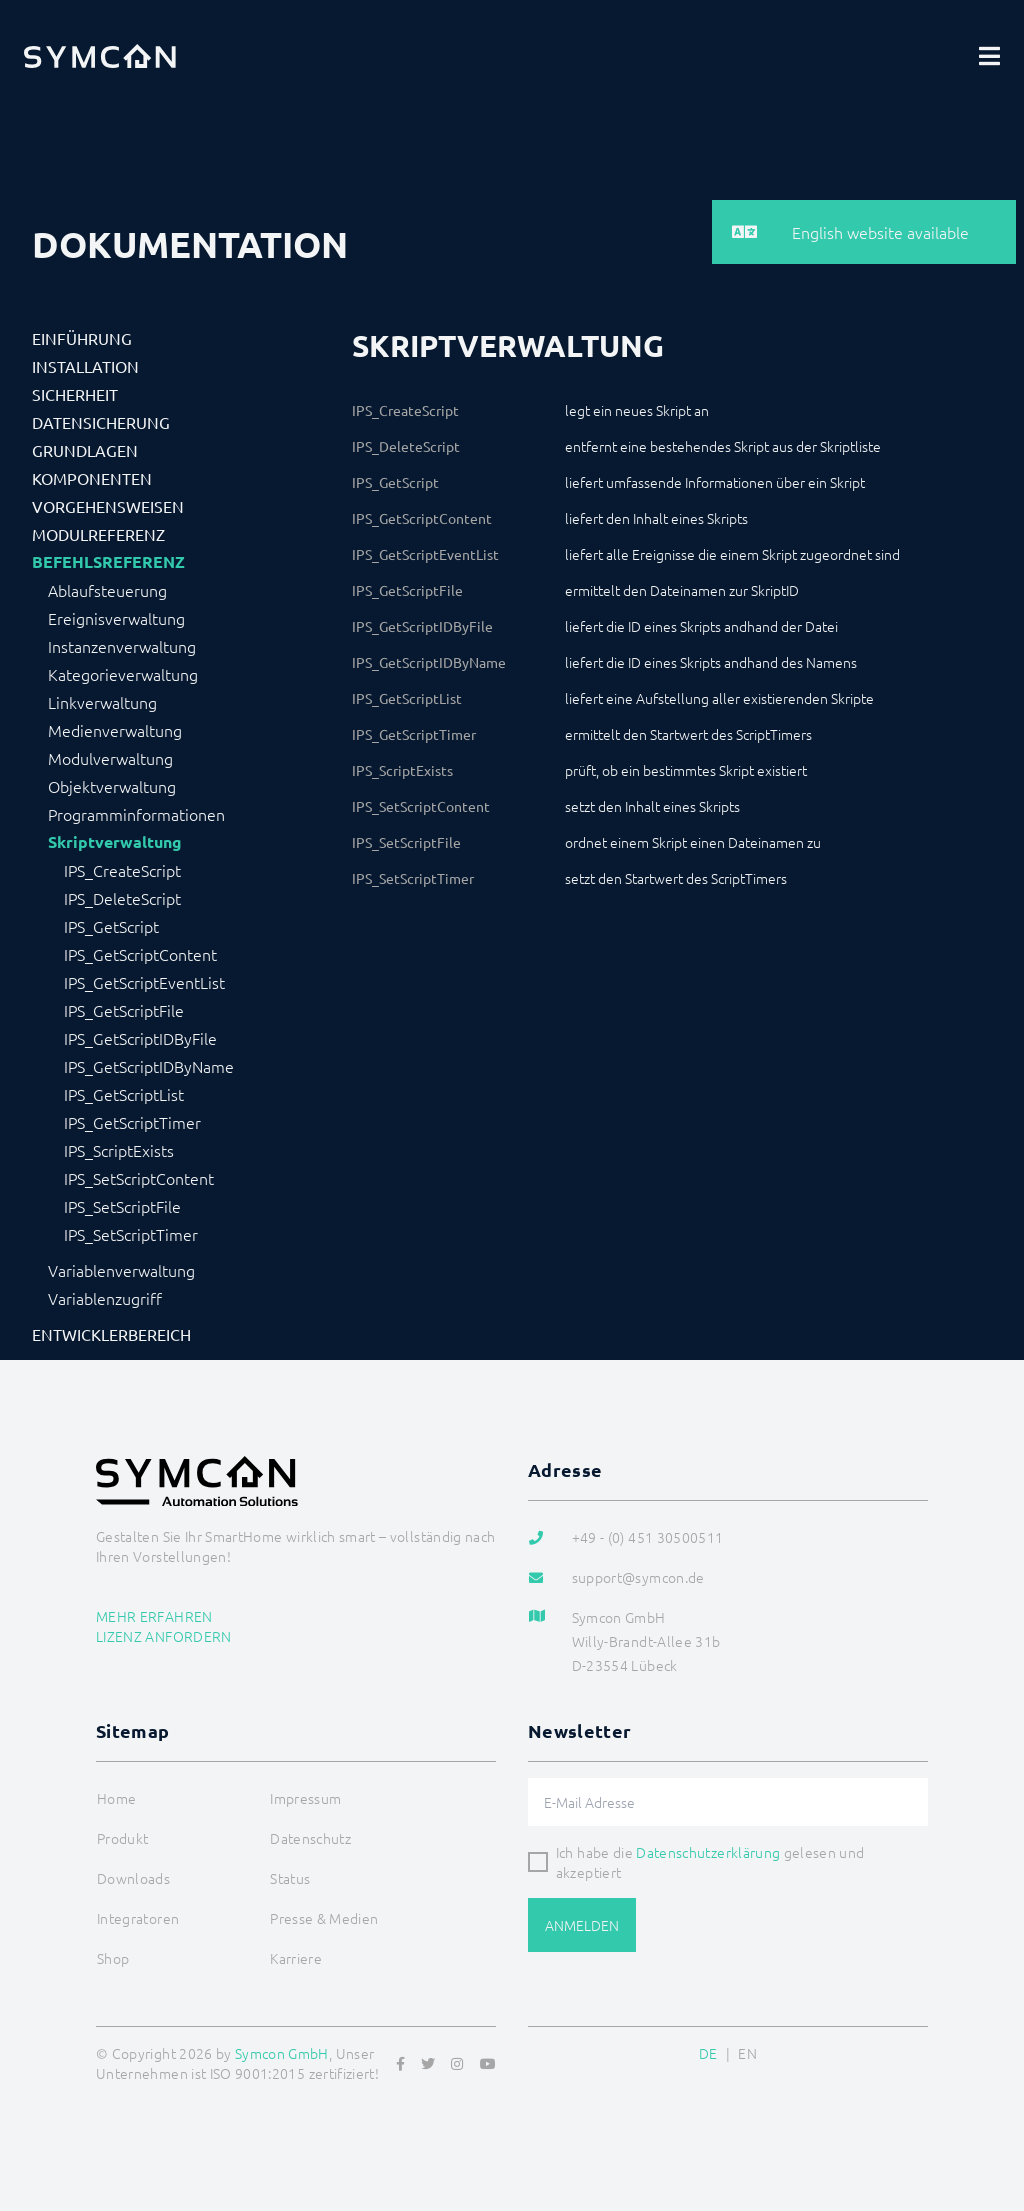  What do you see at coordinates (119, 1150) in the screenshot?
I see `IPS_ScriptExists` at bounding box center [119, 1150].